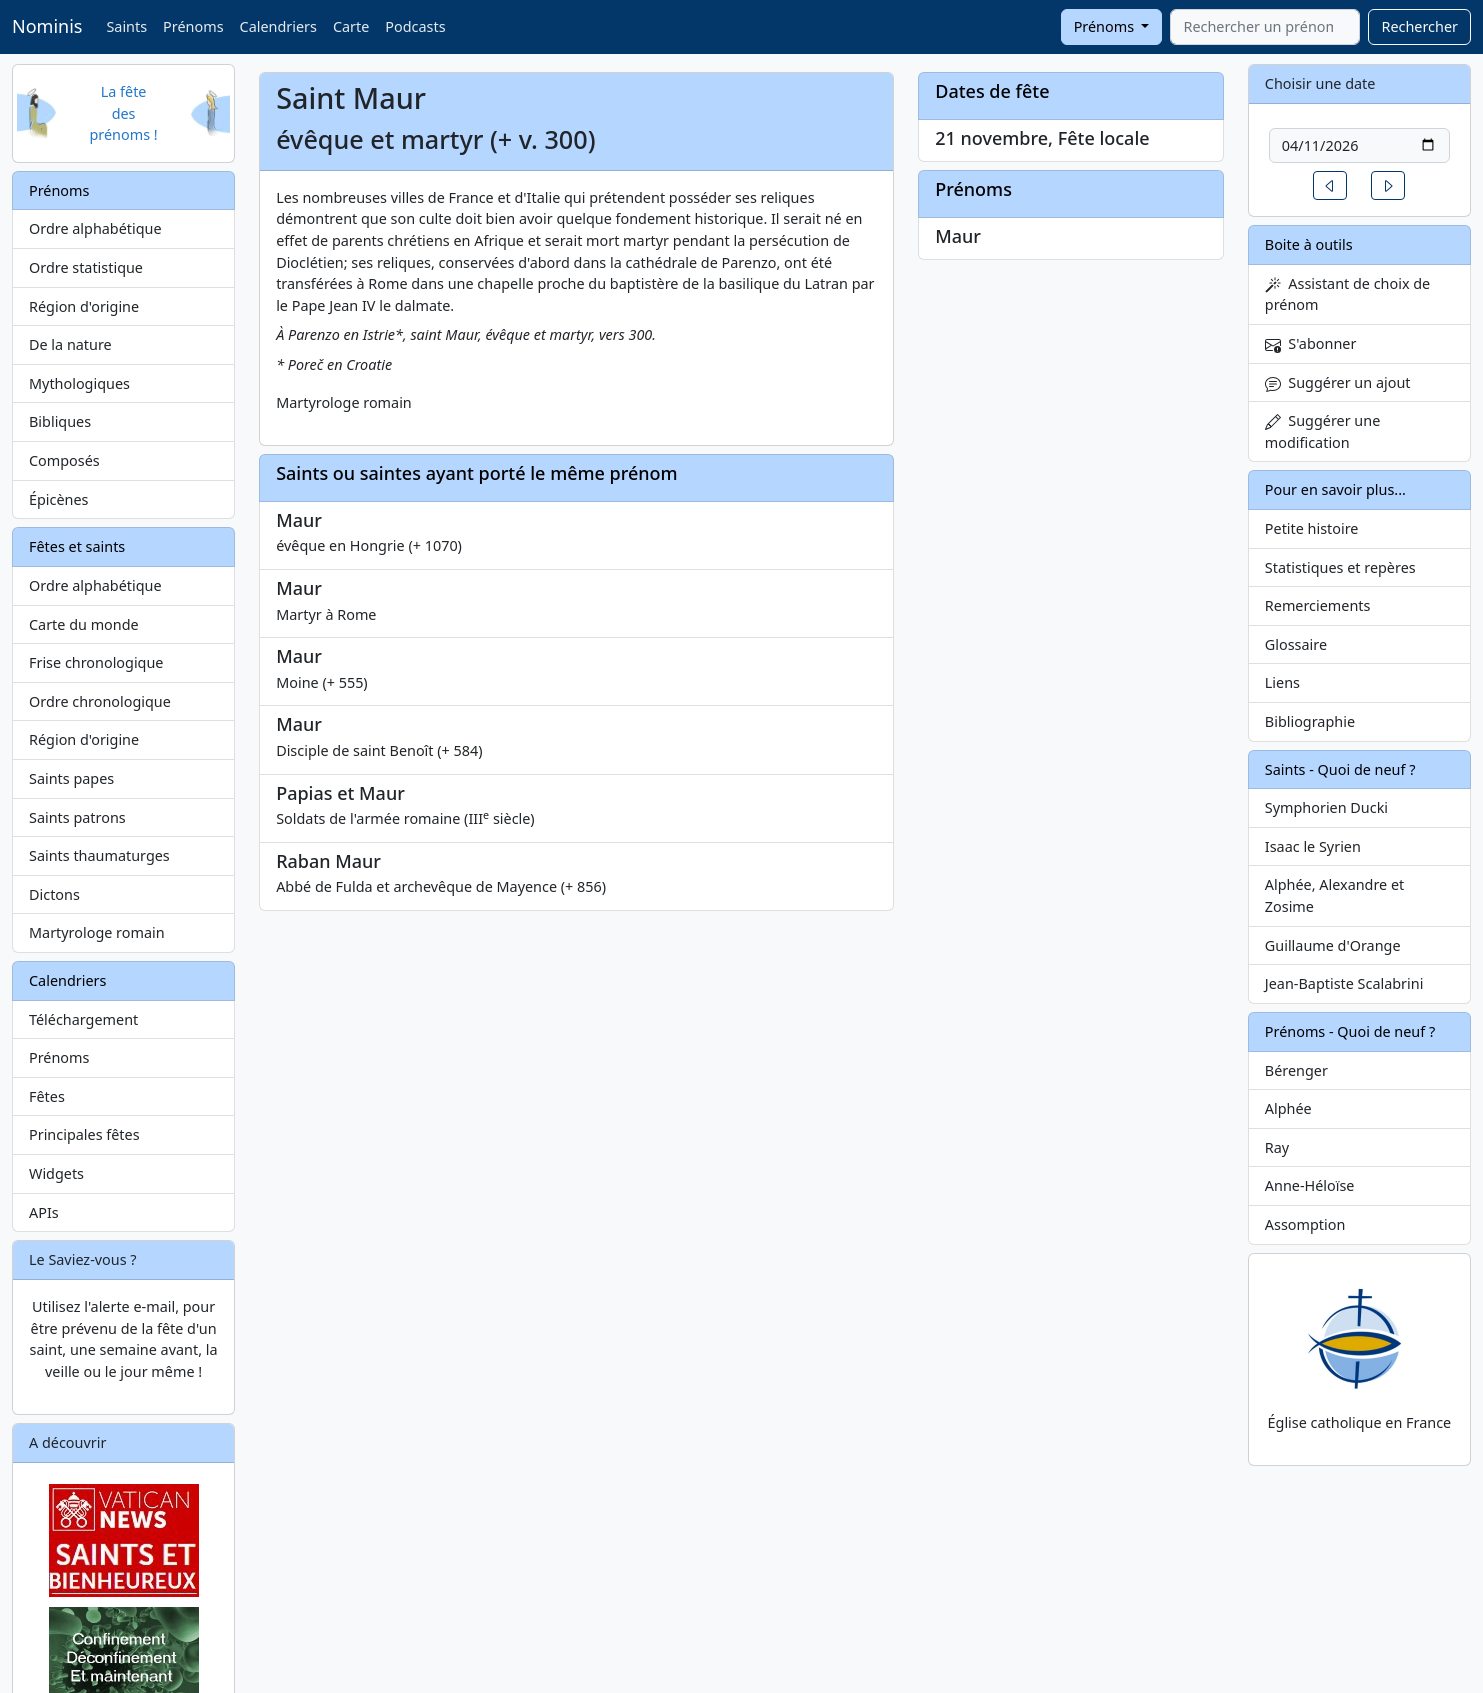 The image size is (1483, 1693). I want to click on Remerciements, so click(1318, 605).